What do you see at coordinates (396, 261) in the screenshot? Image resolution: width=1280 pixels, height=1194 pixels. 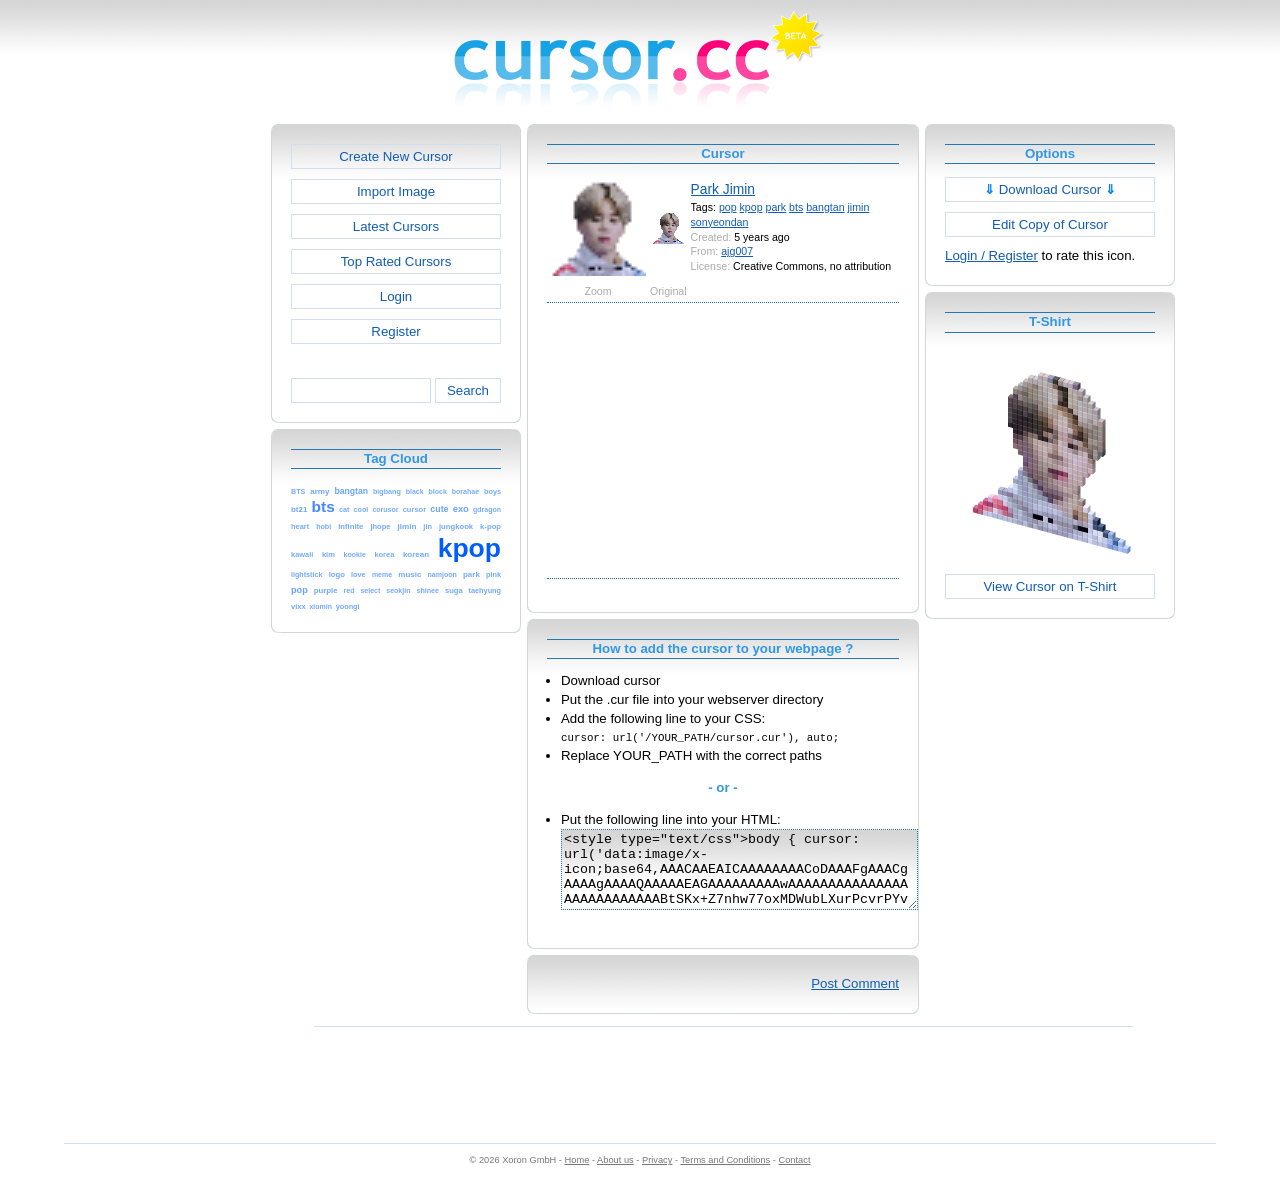 I see `Top Rated Cursors` at bounding box center [396, 261].